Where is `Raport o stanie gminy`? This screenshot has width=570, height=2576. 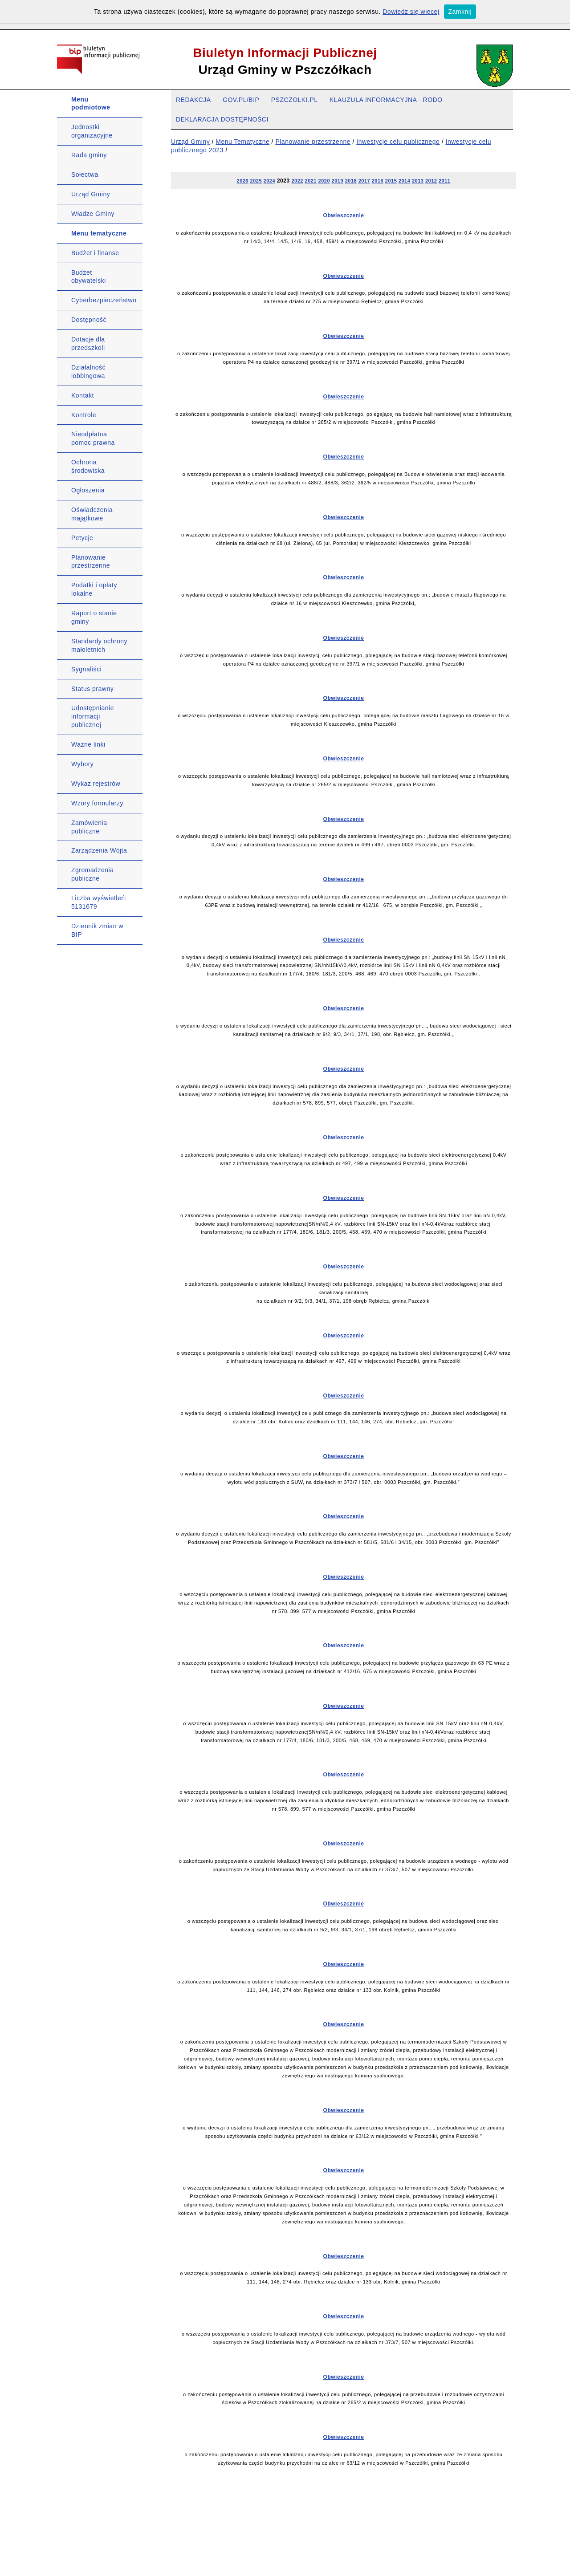
Raport o stanie gminy is located at coordinates (94, 617).